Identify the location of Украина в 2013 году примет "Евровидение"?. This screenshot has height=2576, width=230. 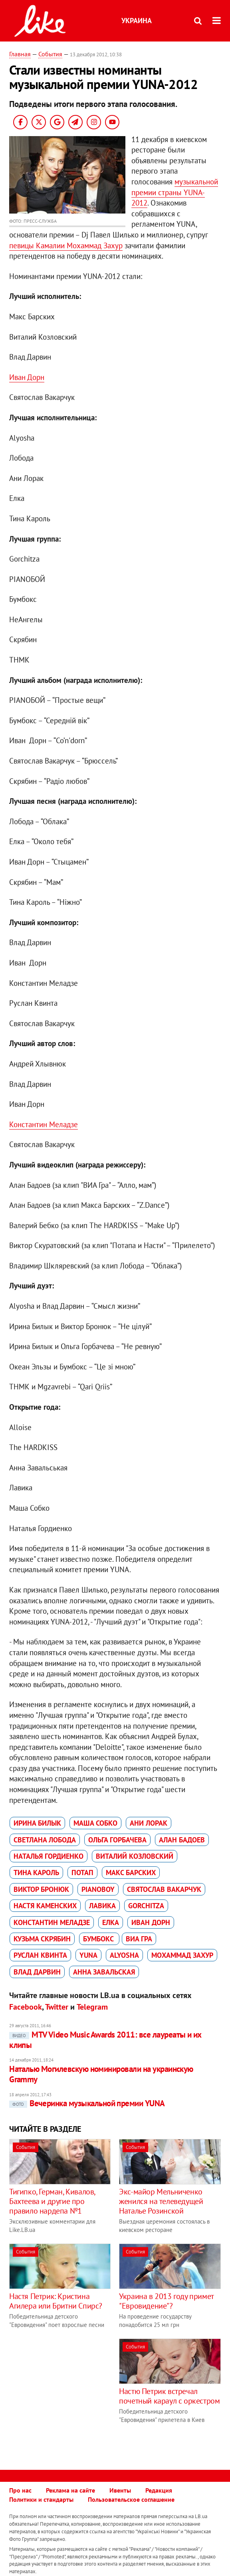
(166, 2301).